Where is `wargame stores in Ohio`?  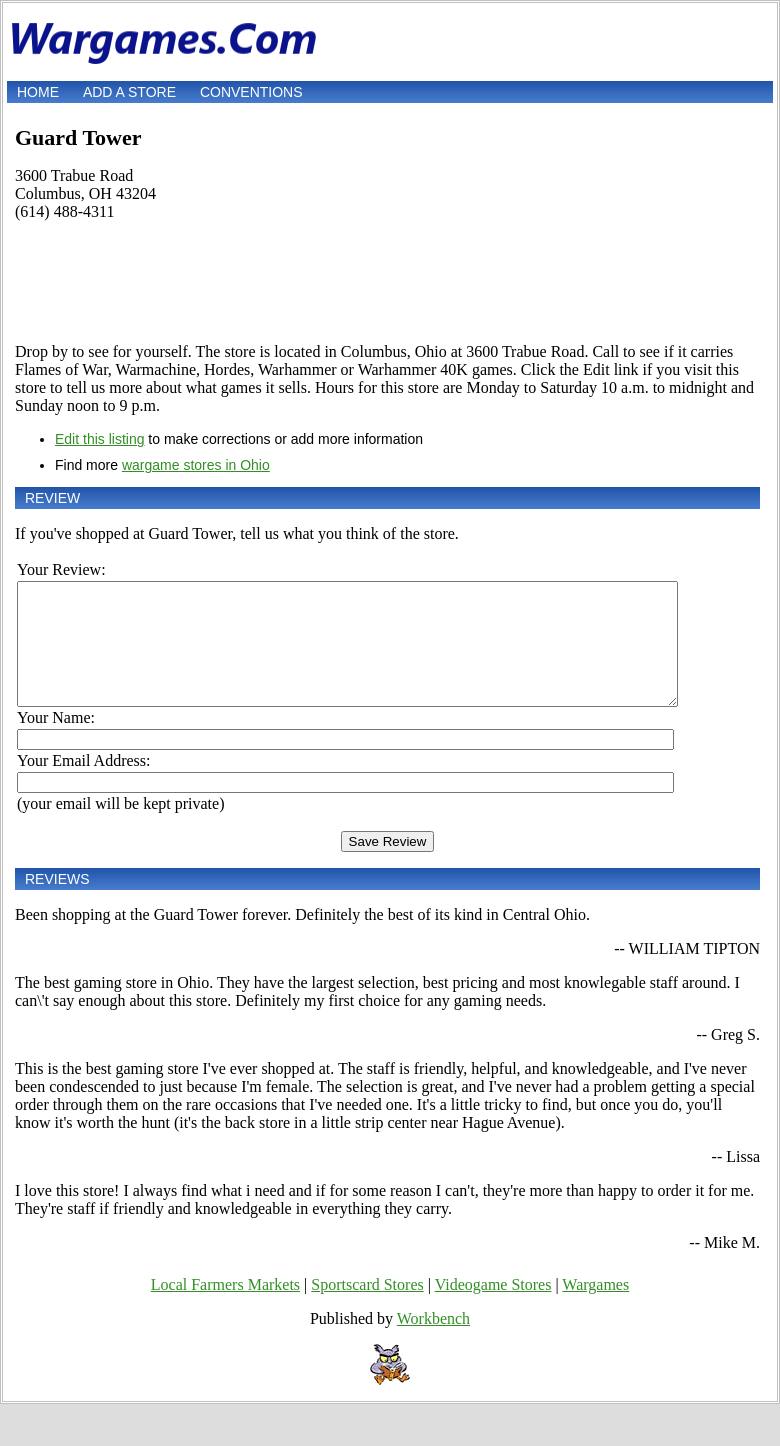
wargame stores in Ohio is located at coordinates (196, 465).